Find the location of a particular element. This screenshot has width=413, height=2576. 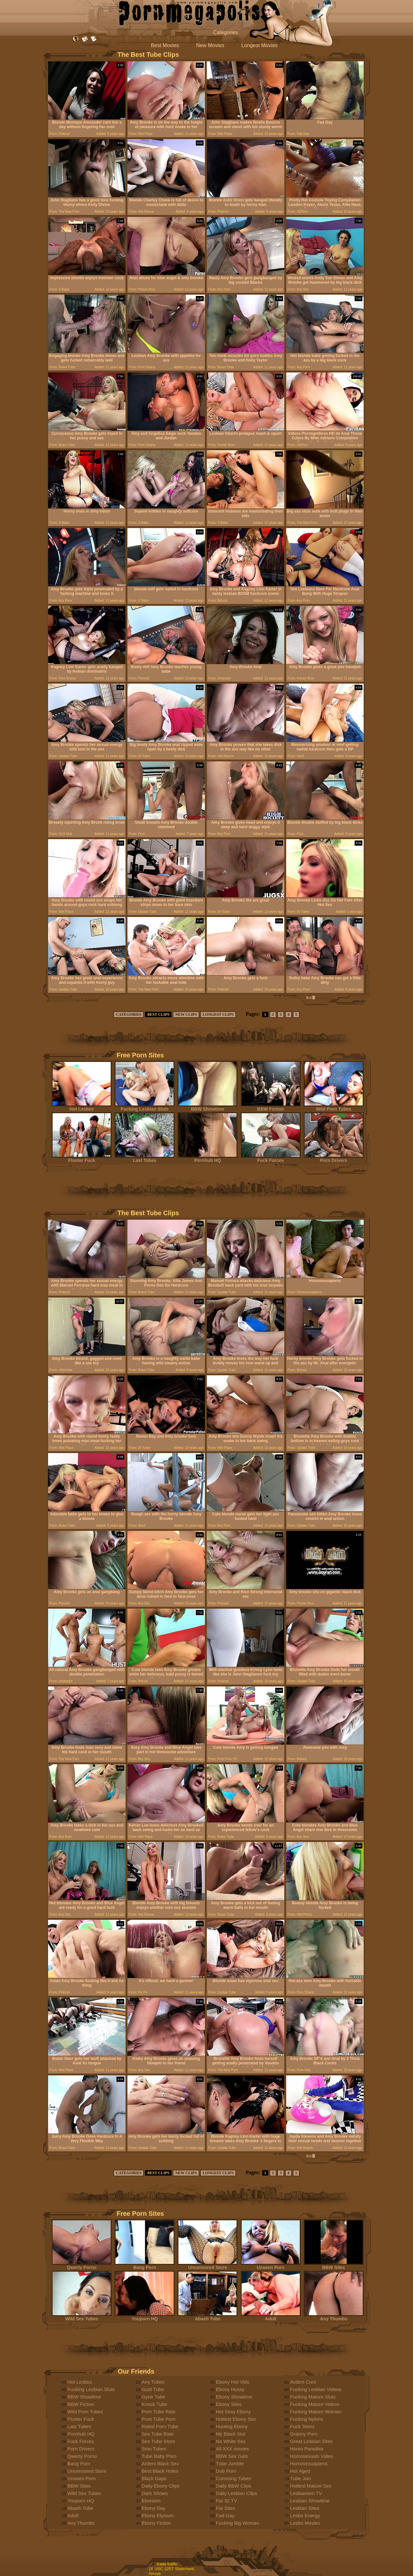

New Movies is located at coordinates (210, 45).